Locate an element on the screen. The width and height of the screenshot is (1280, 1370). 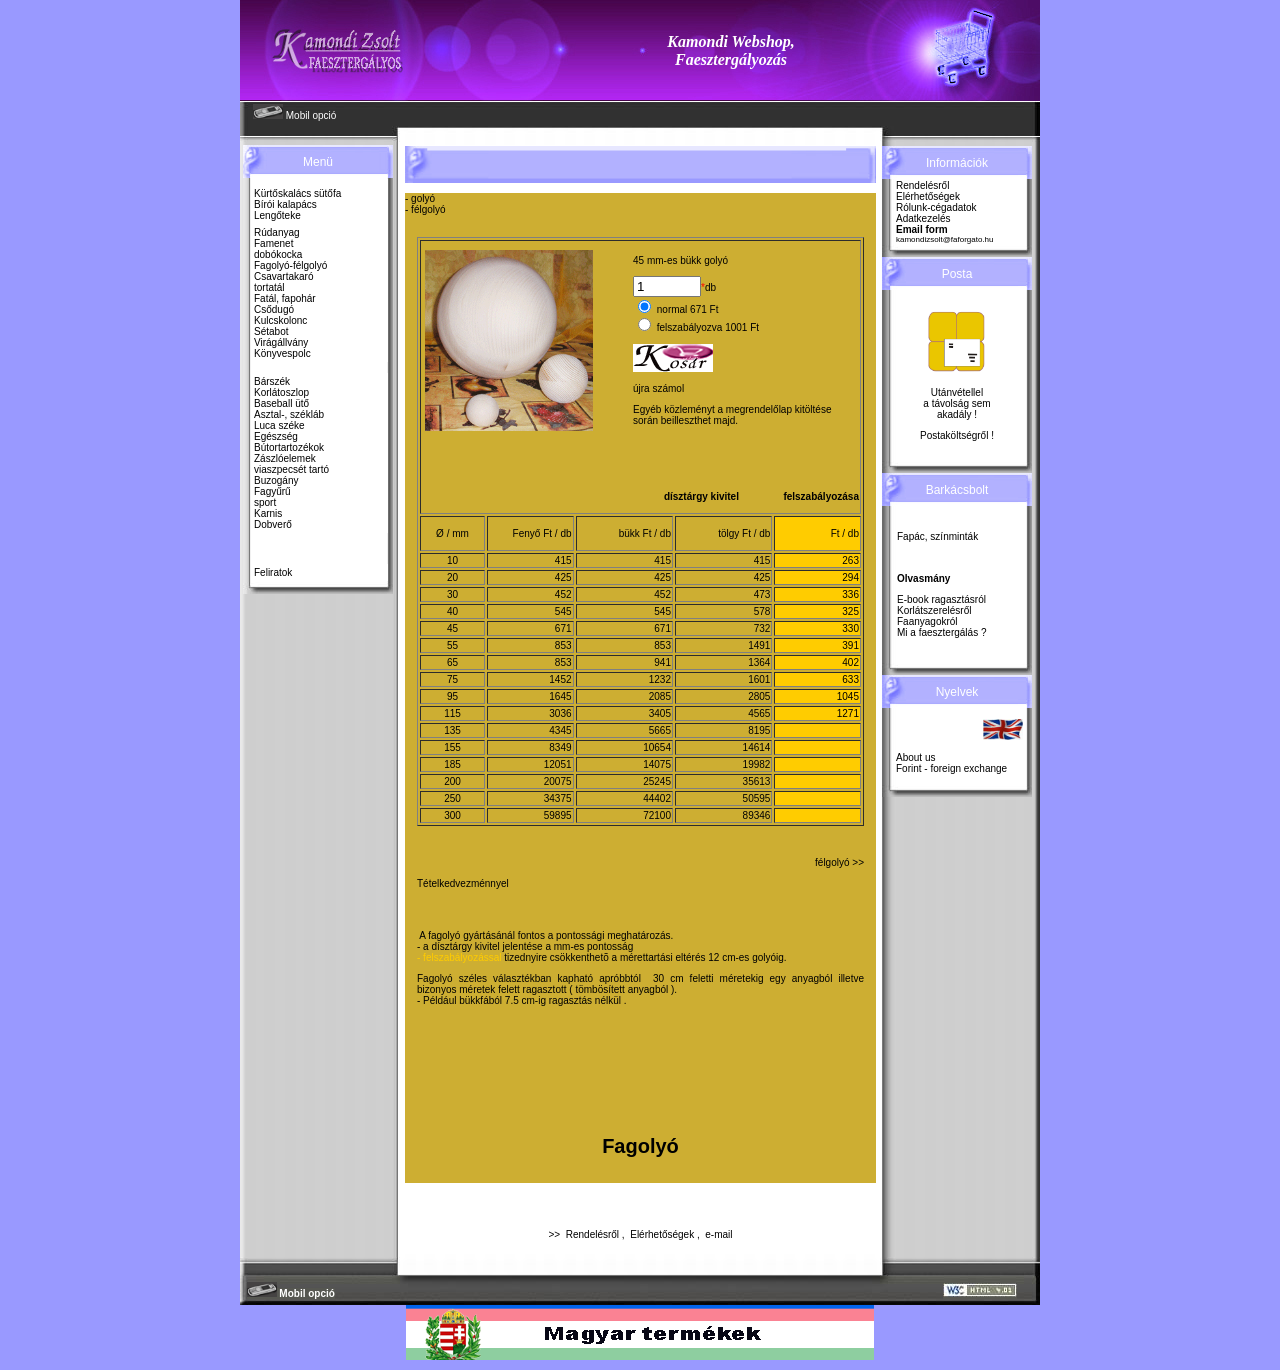
19982 is located at coordinates (757, 764).